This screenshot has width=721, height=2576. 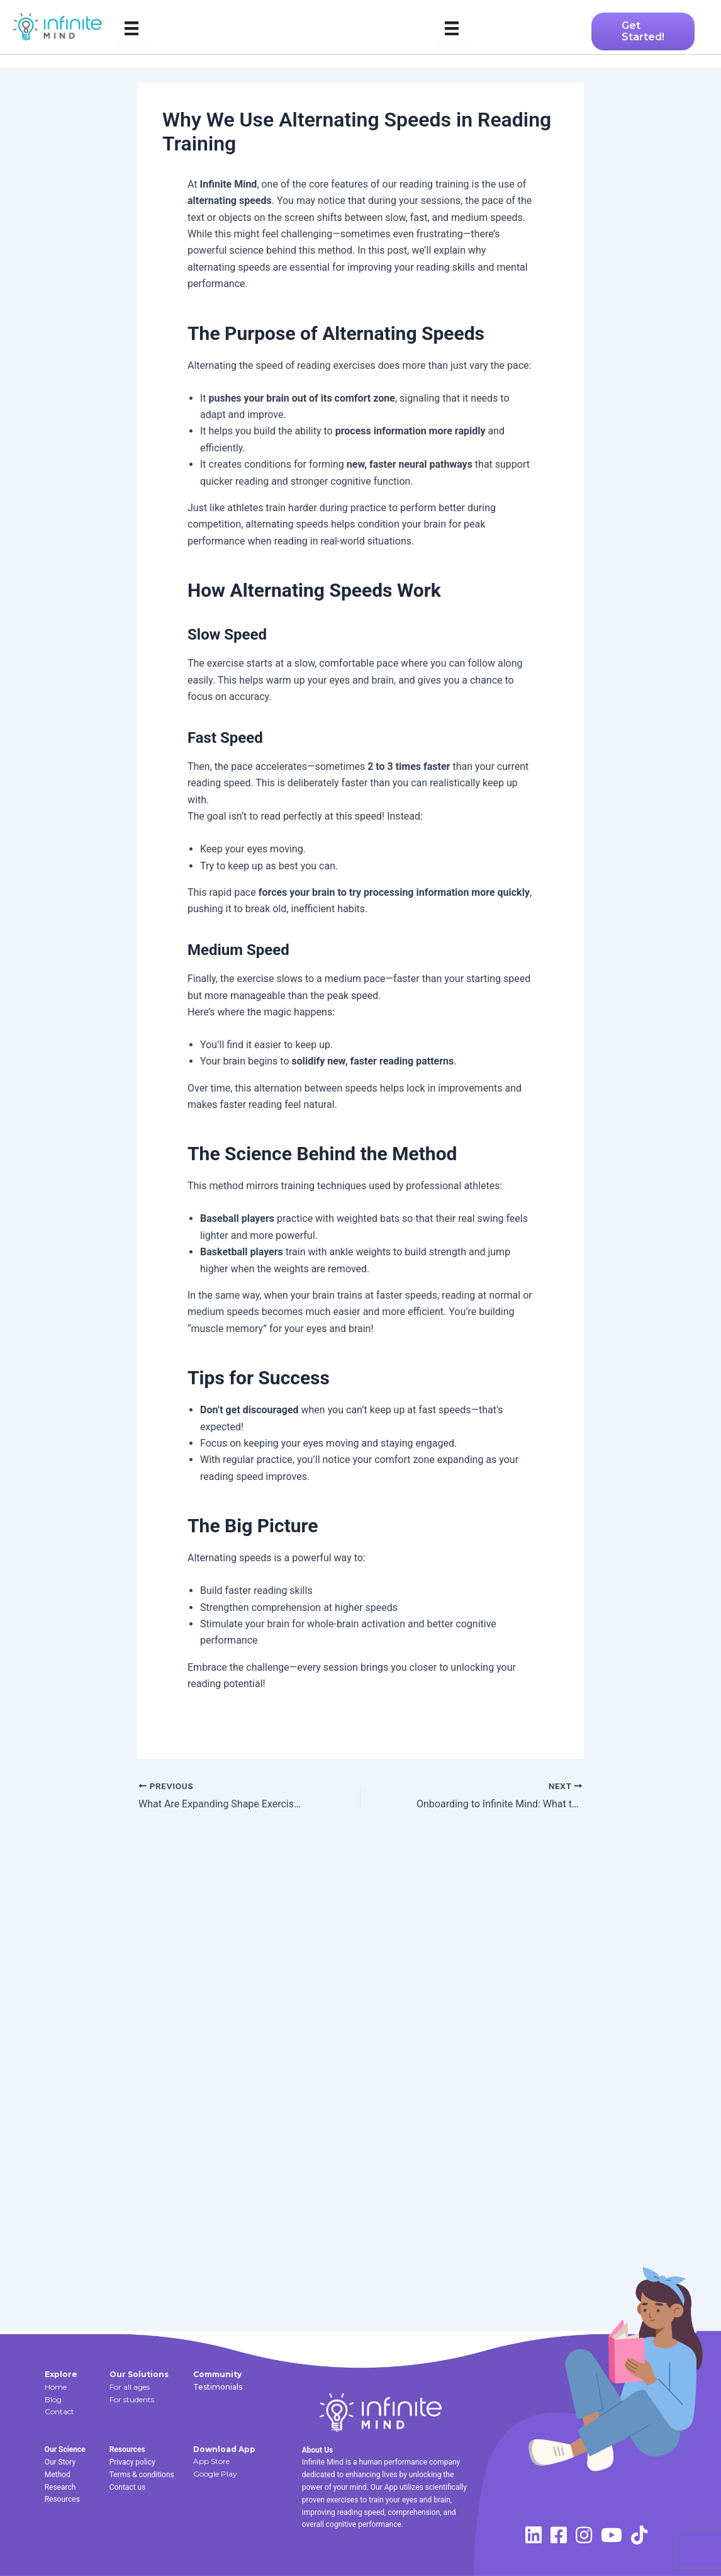 I want to click on App Store, so click(x=211, y=2461).